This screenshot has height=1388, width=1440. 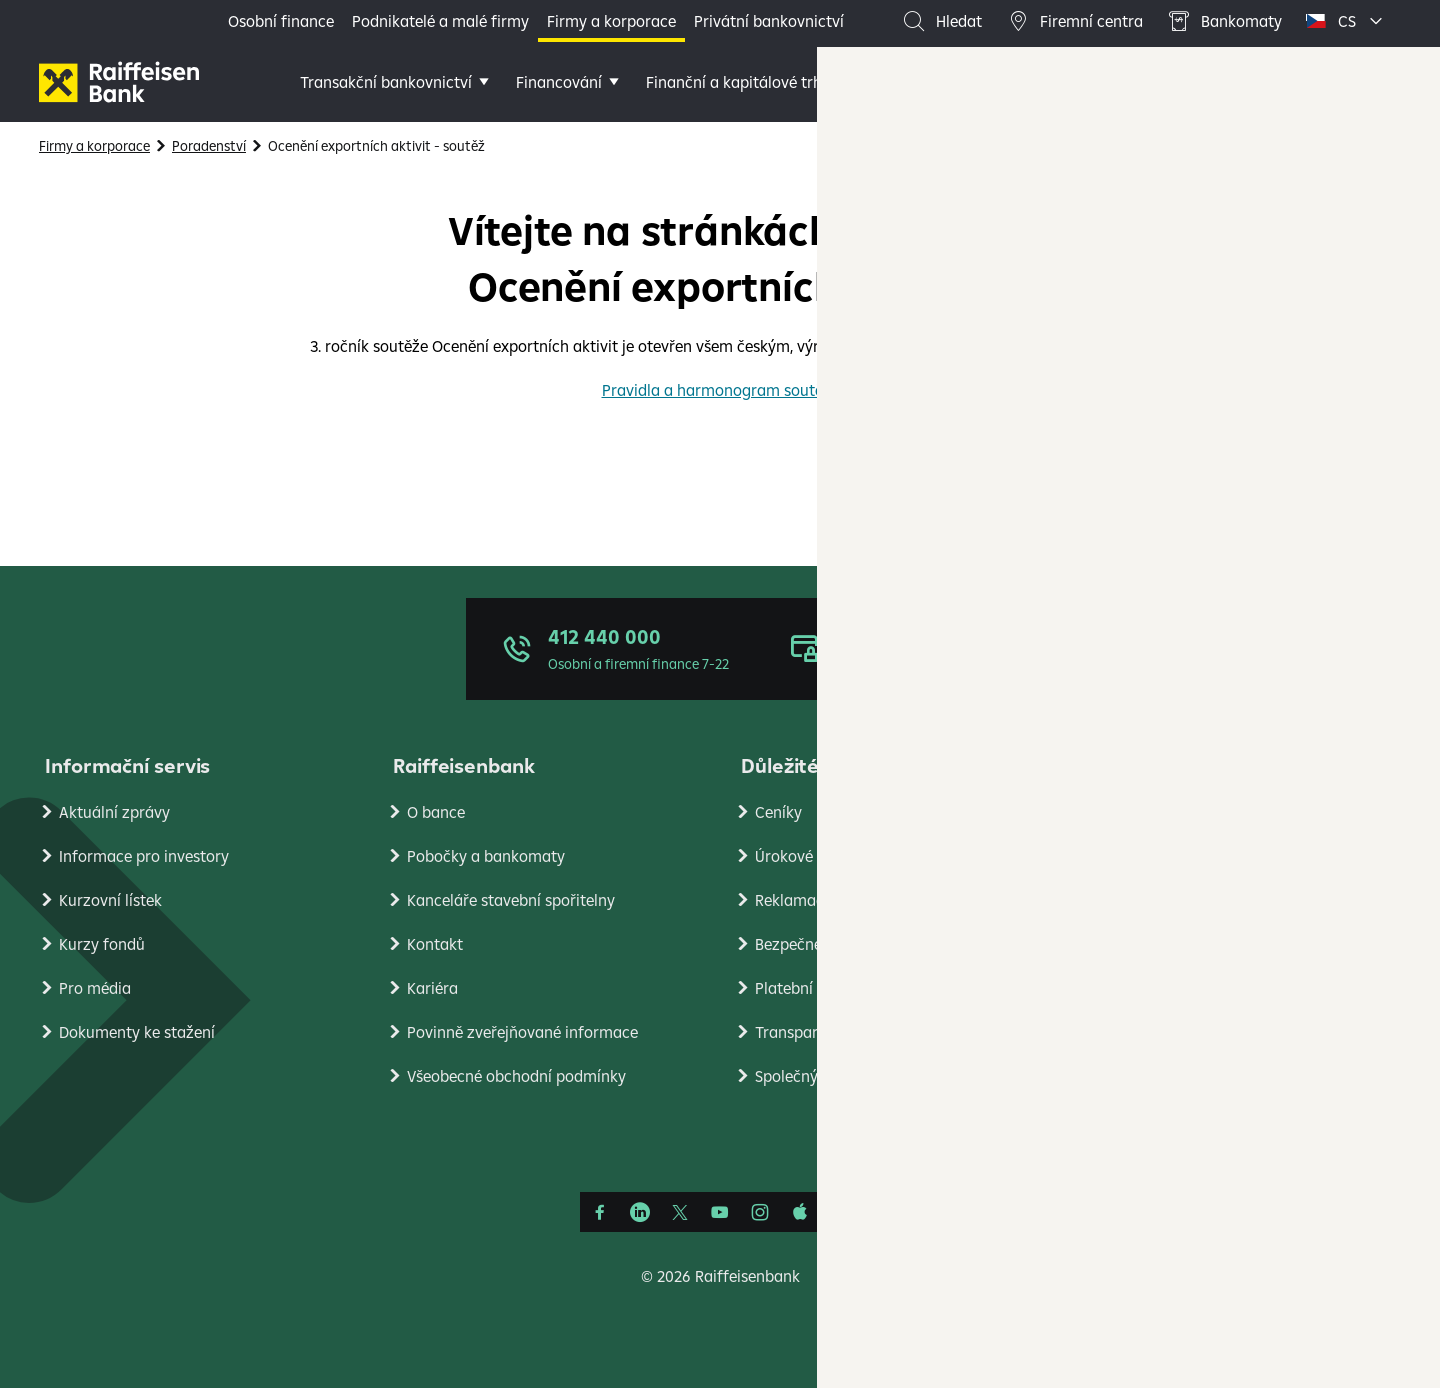 What do you see at coordinates (800, 1212) in the screenshot?
I see `[Apple Podcasts]` at bounding box center [800, 1212].